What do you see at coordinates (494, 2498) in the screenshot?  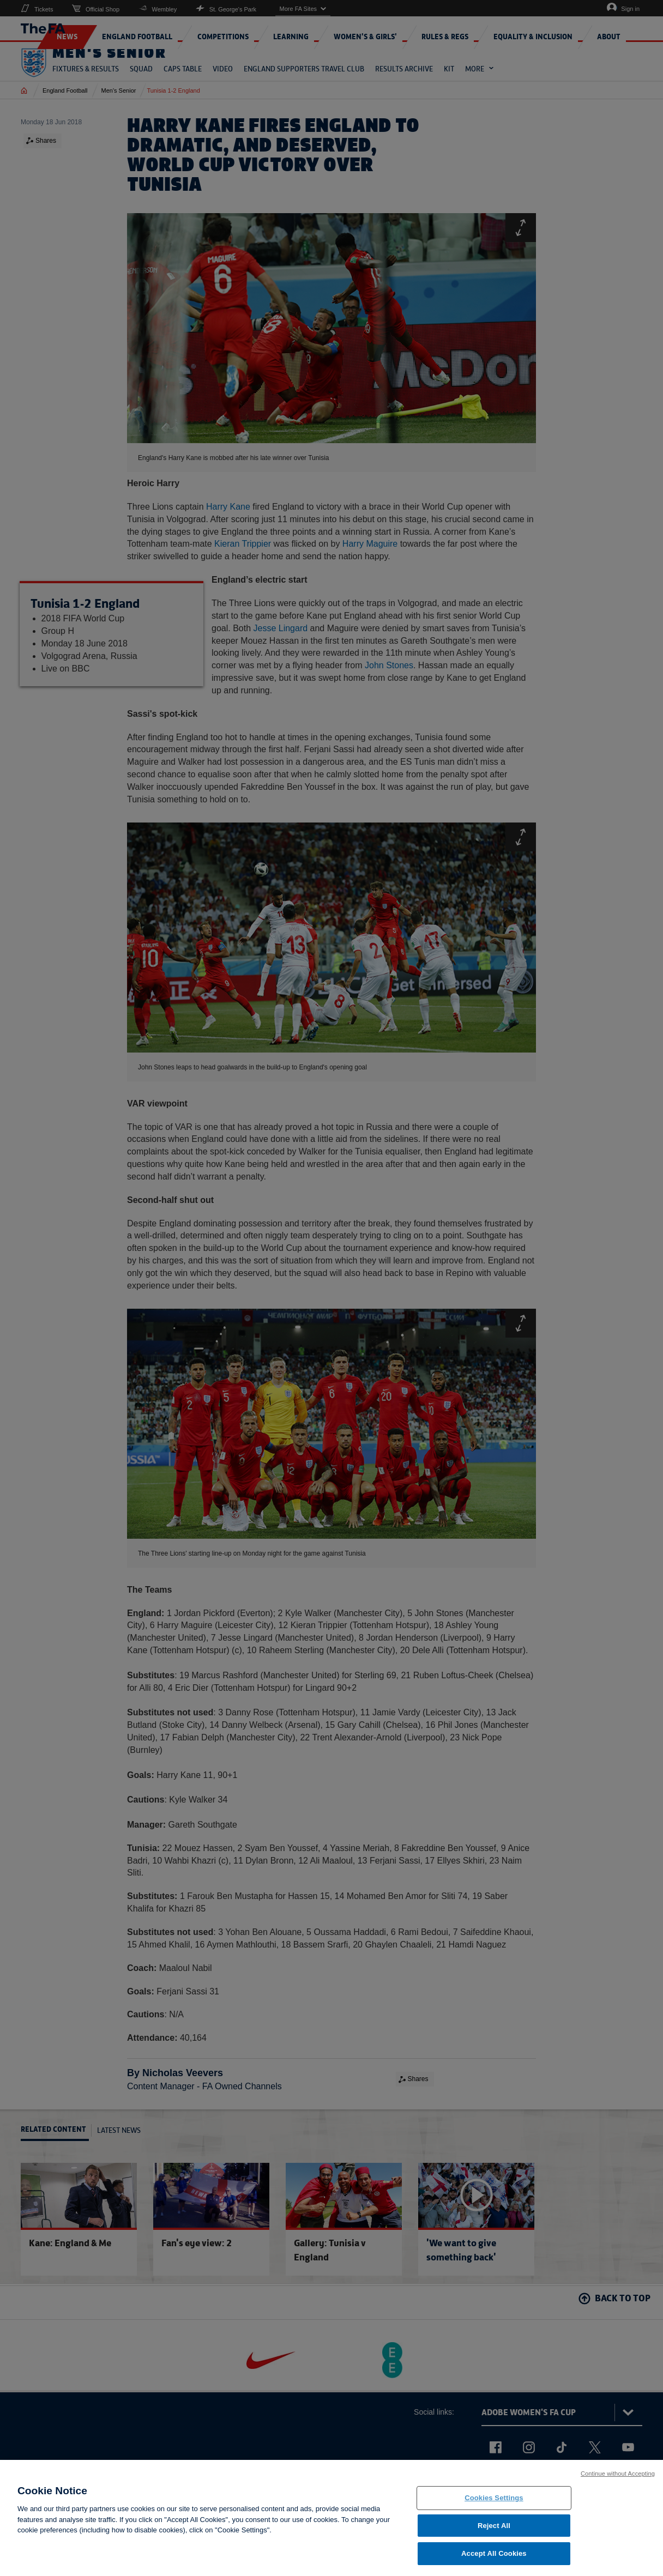 I see `Cookies Settings` at bounding box center [494, 2498].